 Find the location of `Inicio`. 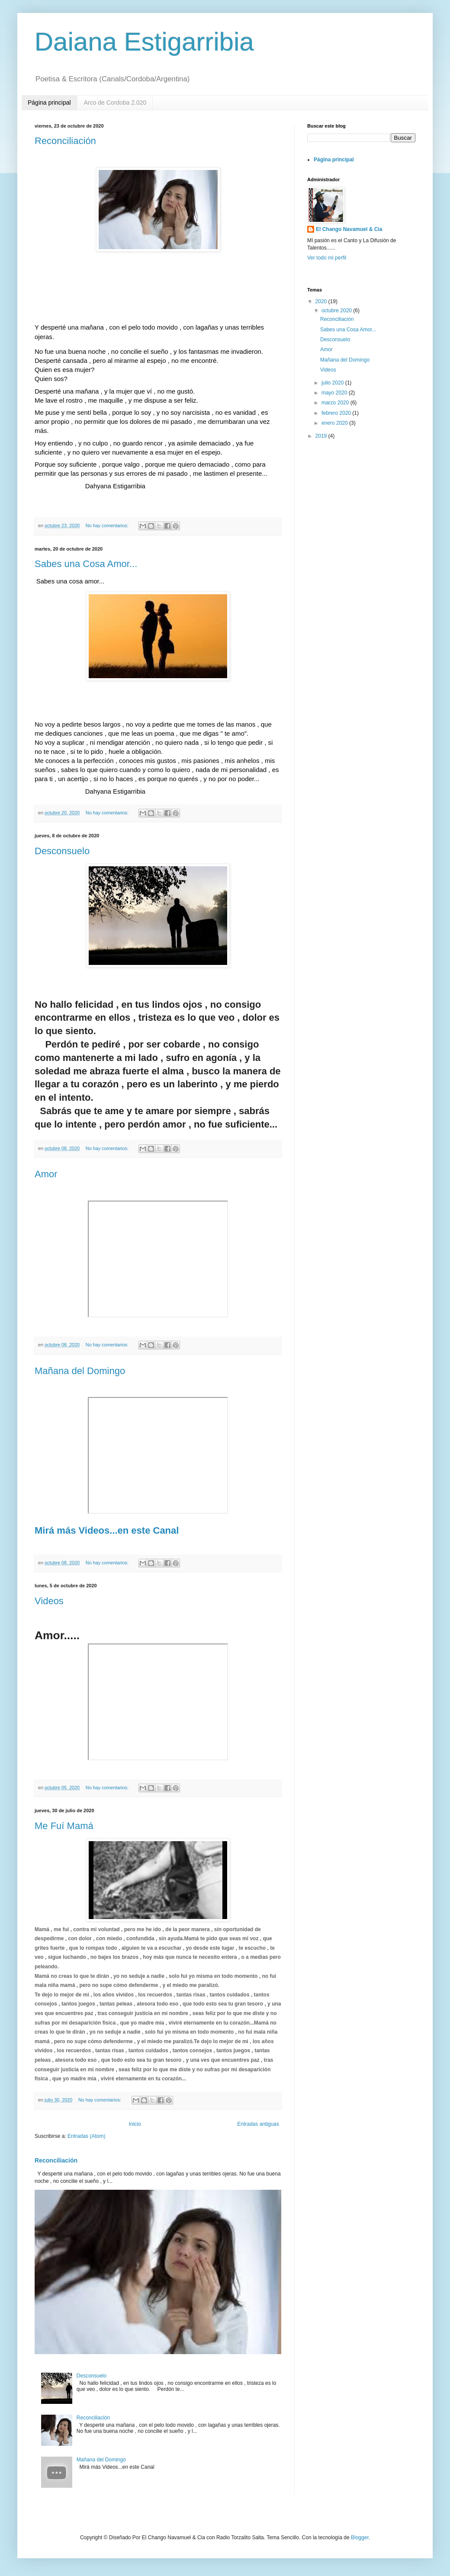

Inicio is located at coordinates (135, 2124).